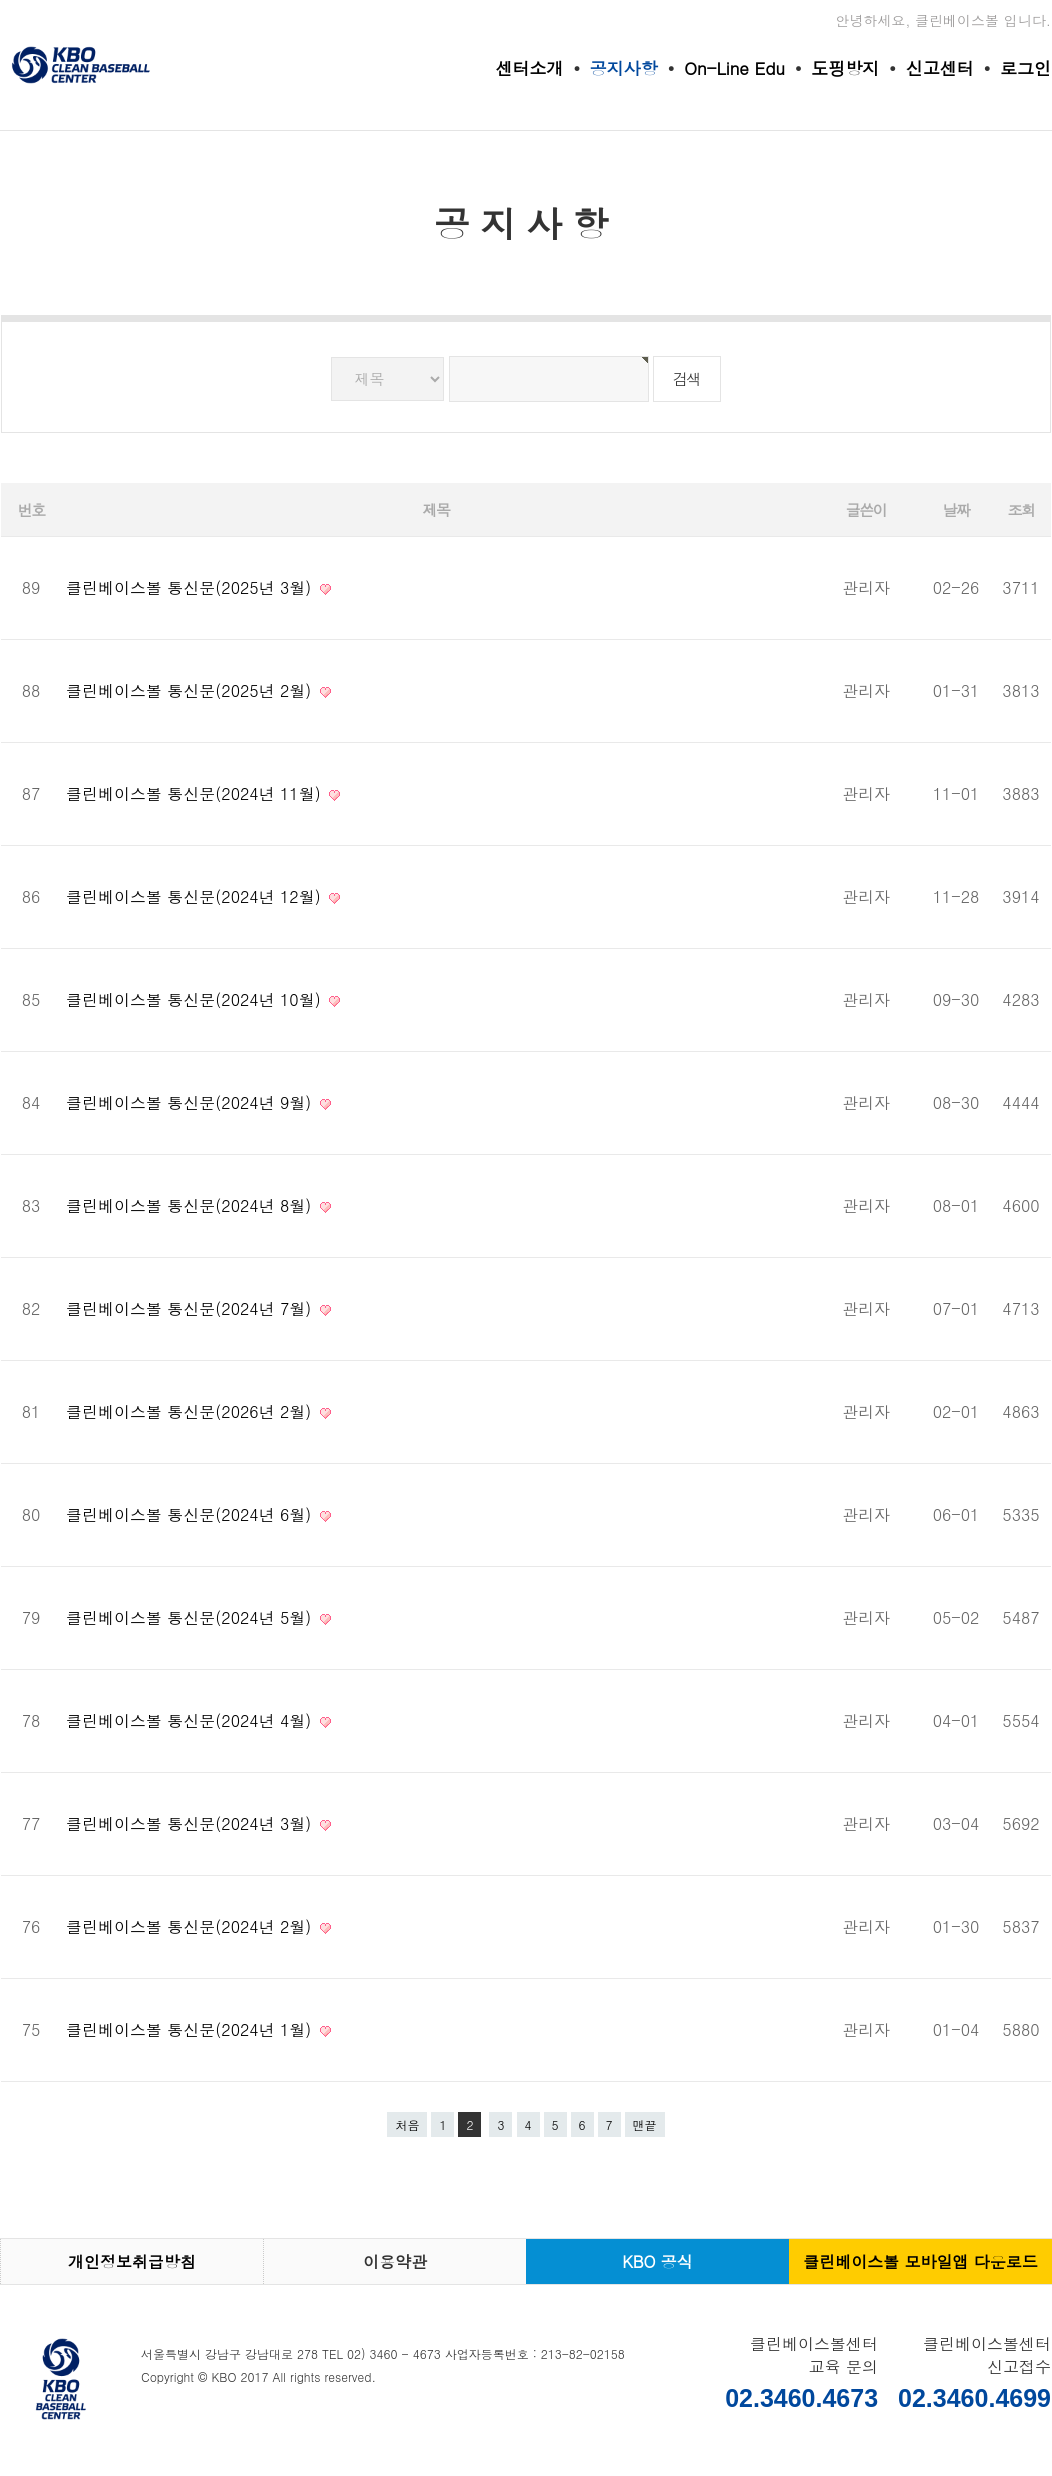 The image size is (1052, 2476). What do you see at coordinates (196, 999) in the screenshot?
I see `클린베이스볼 통신문(2024년 10월)` at bounding box center [196, 999].